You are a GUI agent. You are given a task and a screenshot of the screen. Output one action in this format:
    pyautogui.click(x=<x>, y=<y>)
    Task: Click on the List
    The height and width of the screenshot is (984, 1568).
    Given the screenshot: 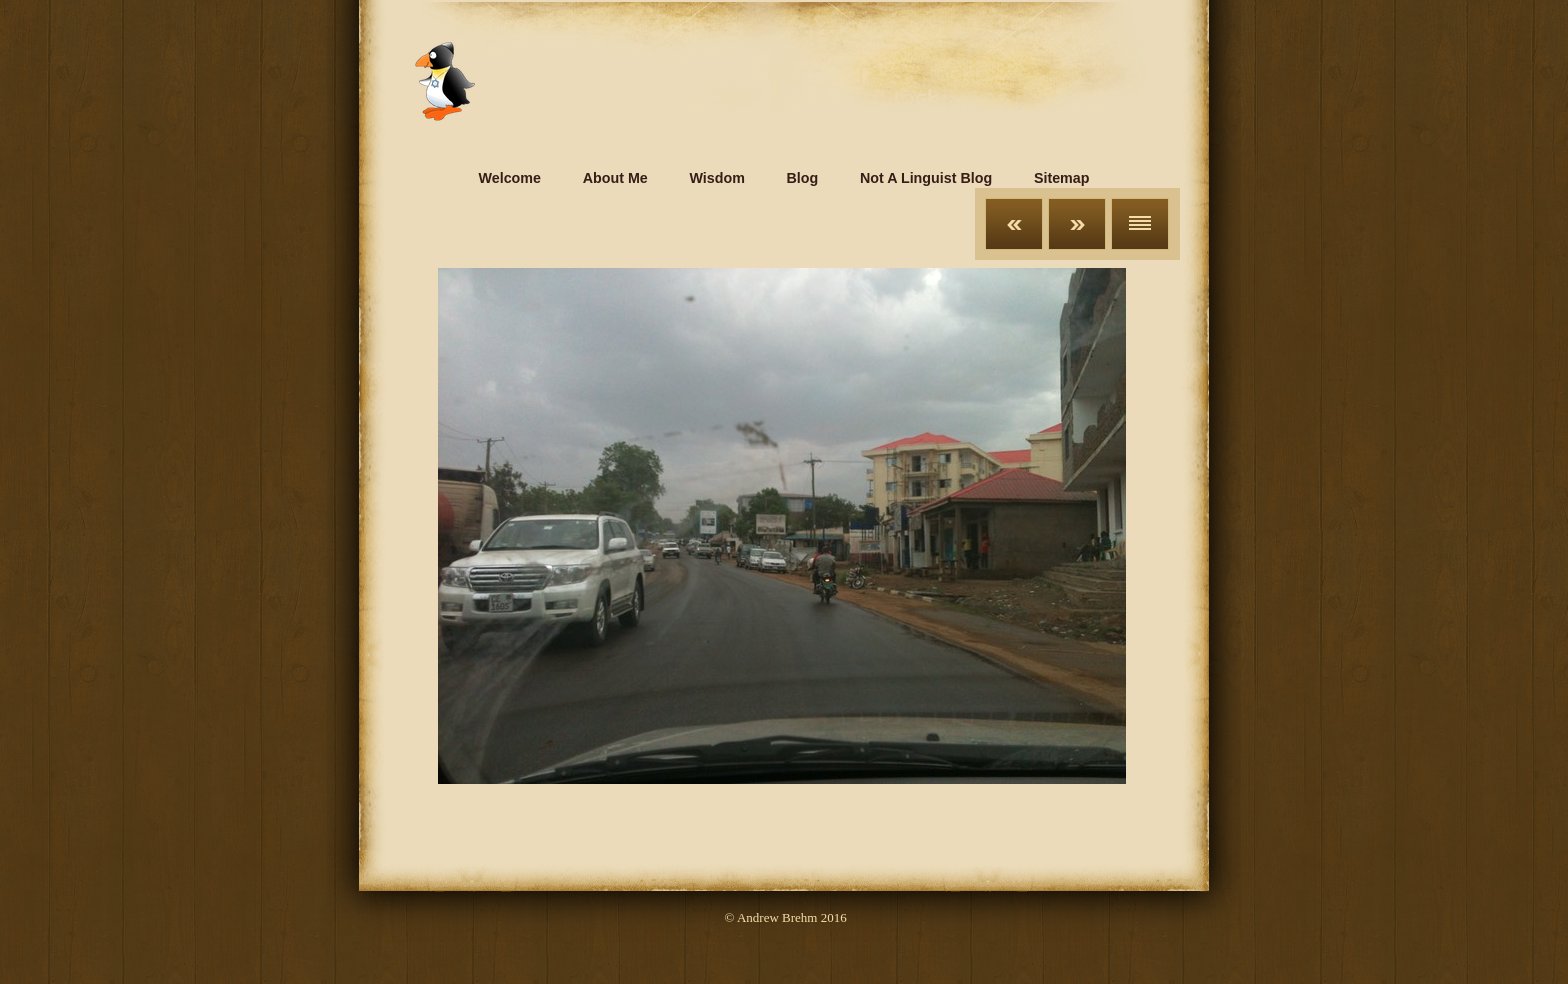 What is the action you would take?
    pyautogui.click(x=1140, y=224)
    